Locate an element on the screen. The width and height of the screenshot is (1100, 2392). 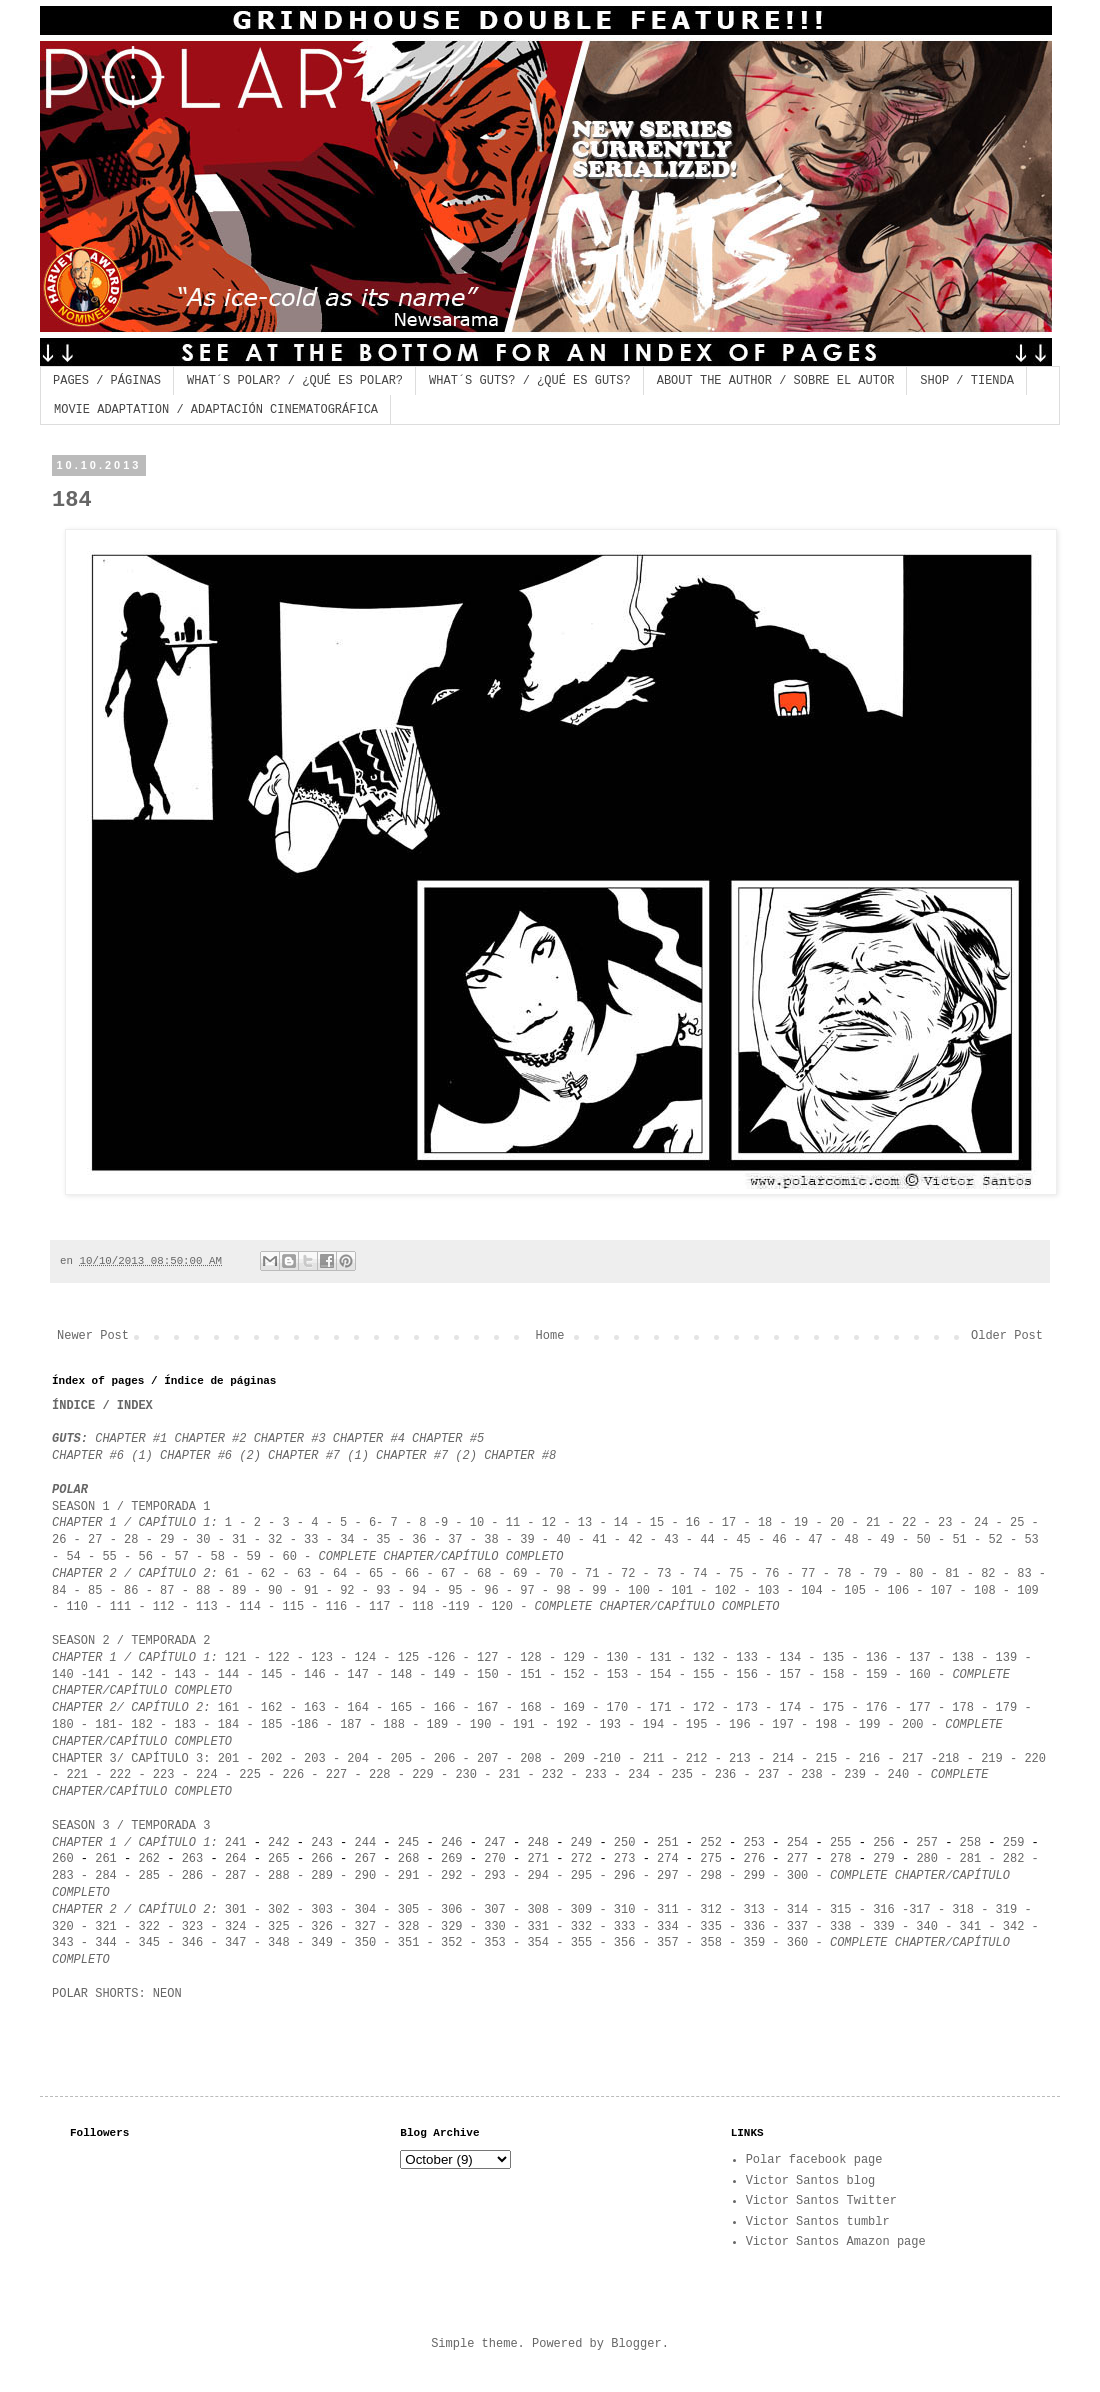
346 is located at coordinates (193, 1943).